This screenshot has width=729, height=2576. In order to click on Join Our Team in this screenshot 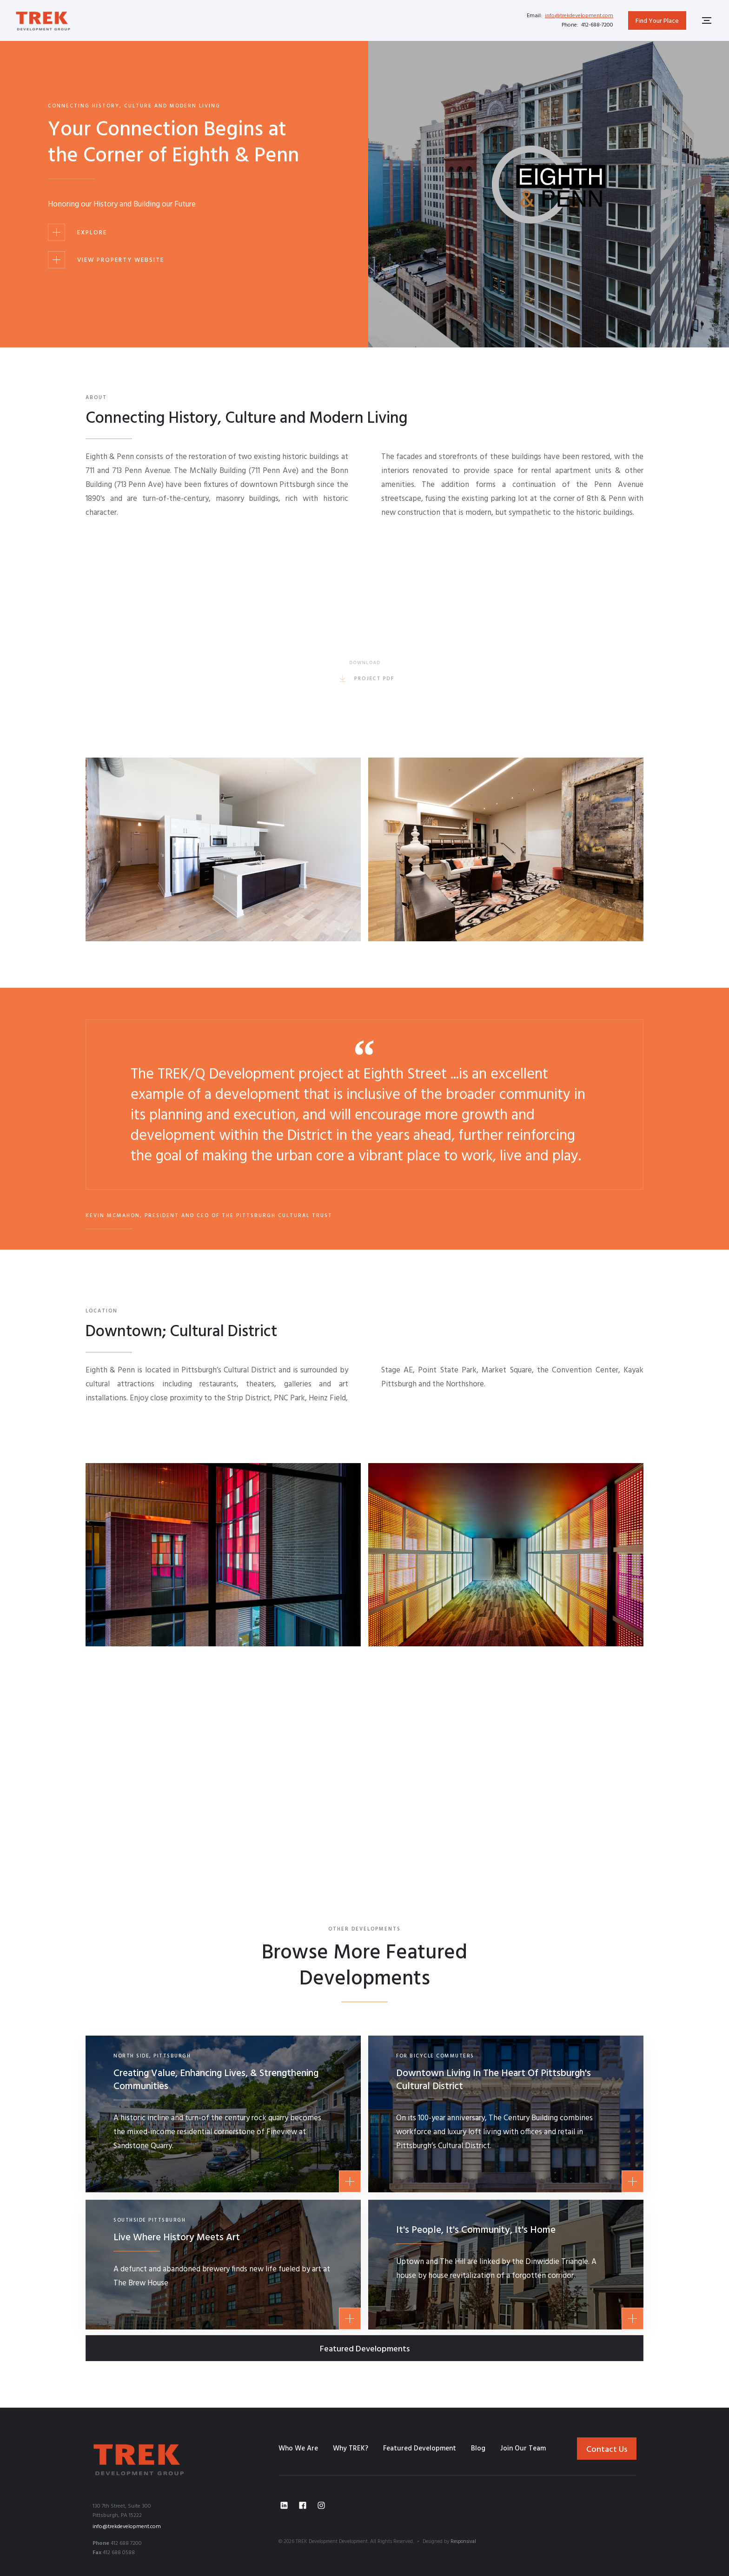, I will do `click(523, 2448)`.